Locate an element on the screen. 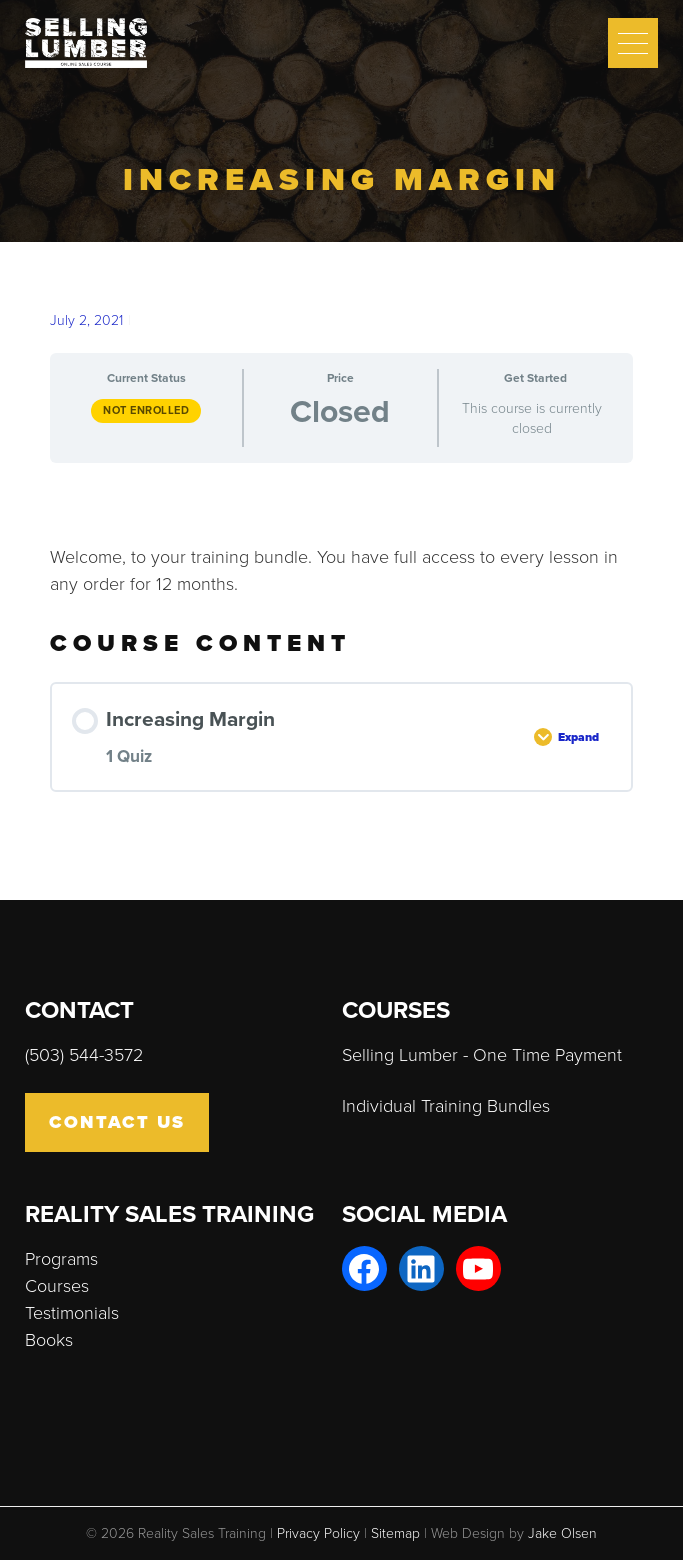 The width and height of the screenshot is (683, 1560). (503) 544-3572 is located at coordinates (84, 1055).